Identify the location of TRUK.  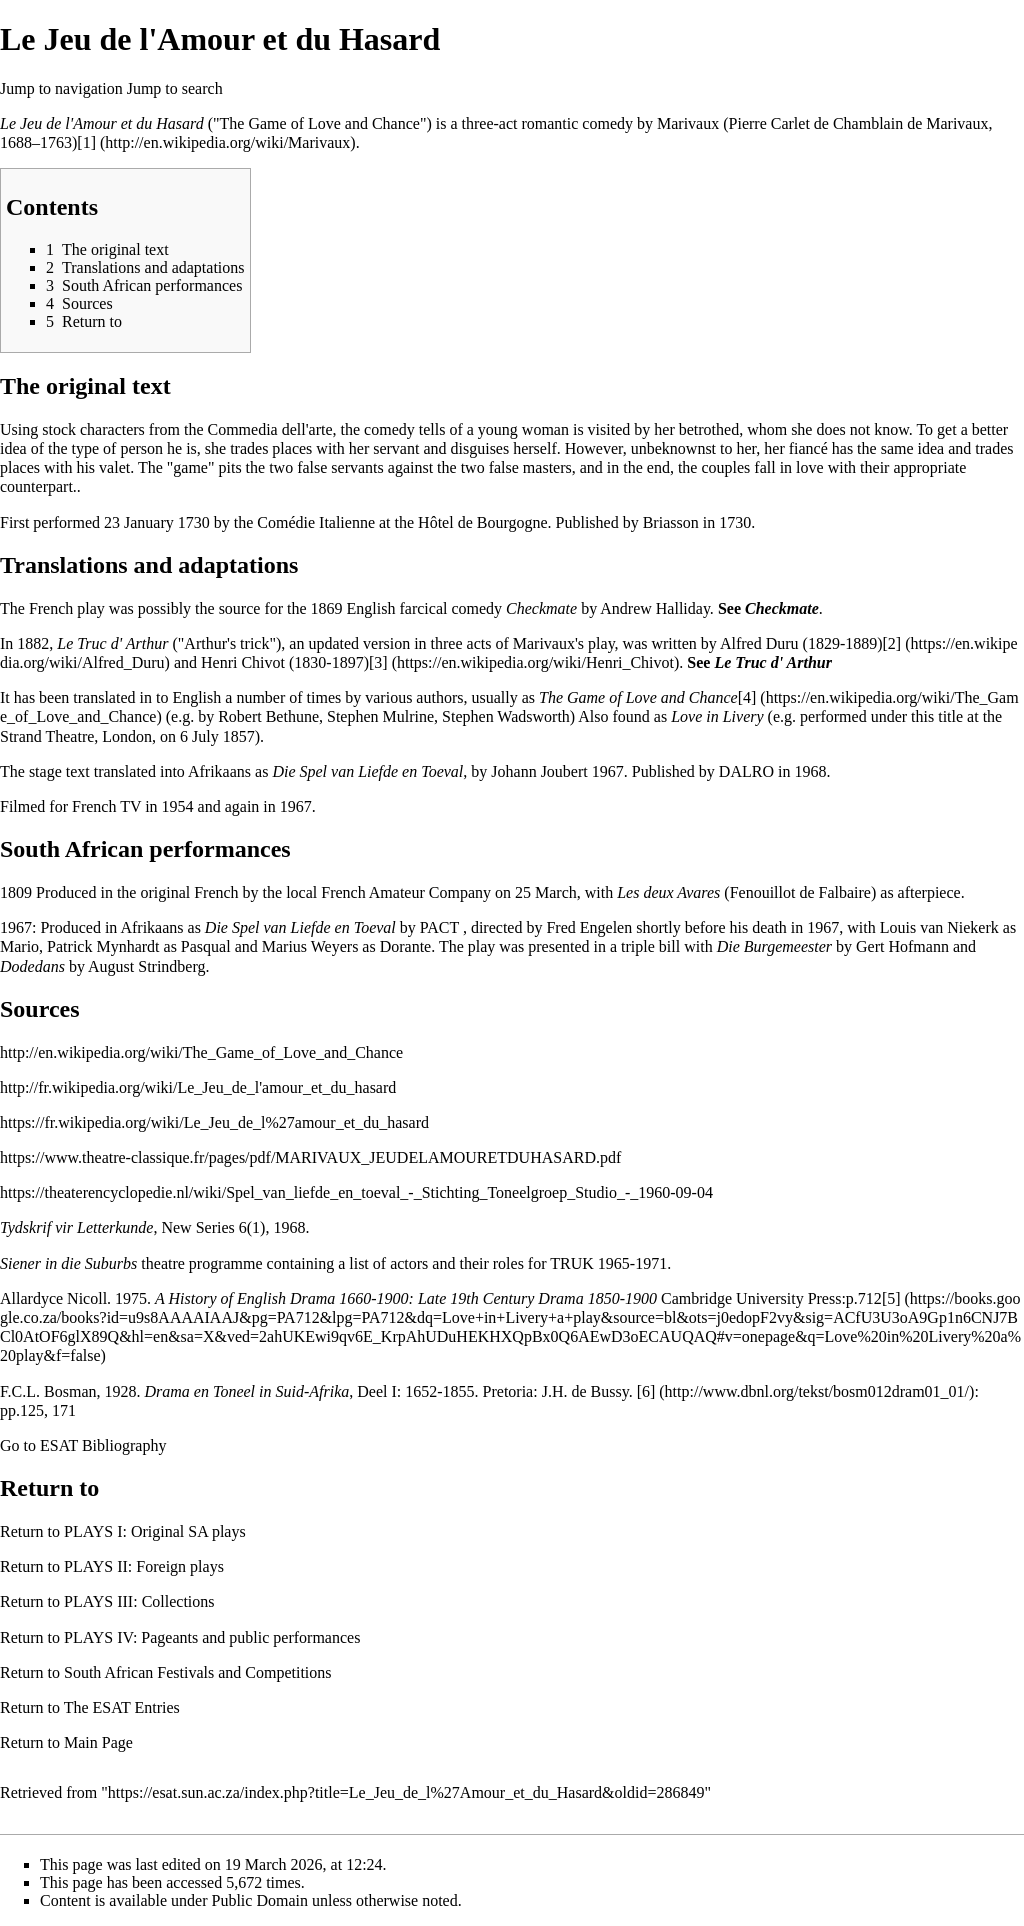
(572, 1263).